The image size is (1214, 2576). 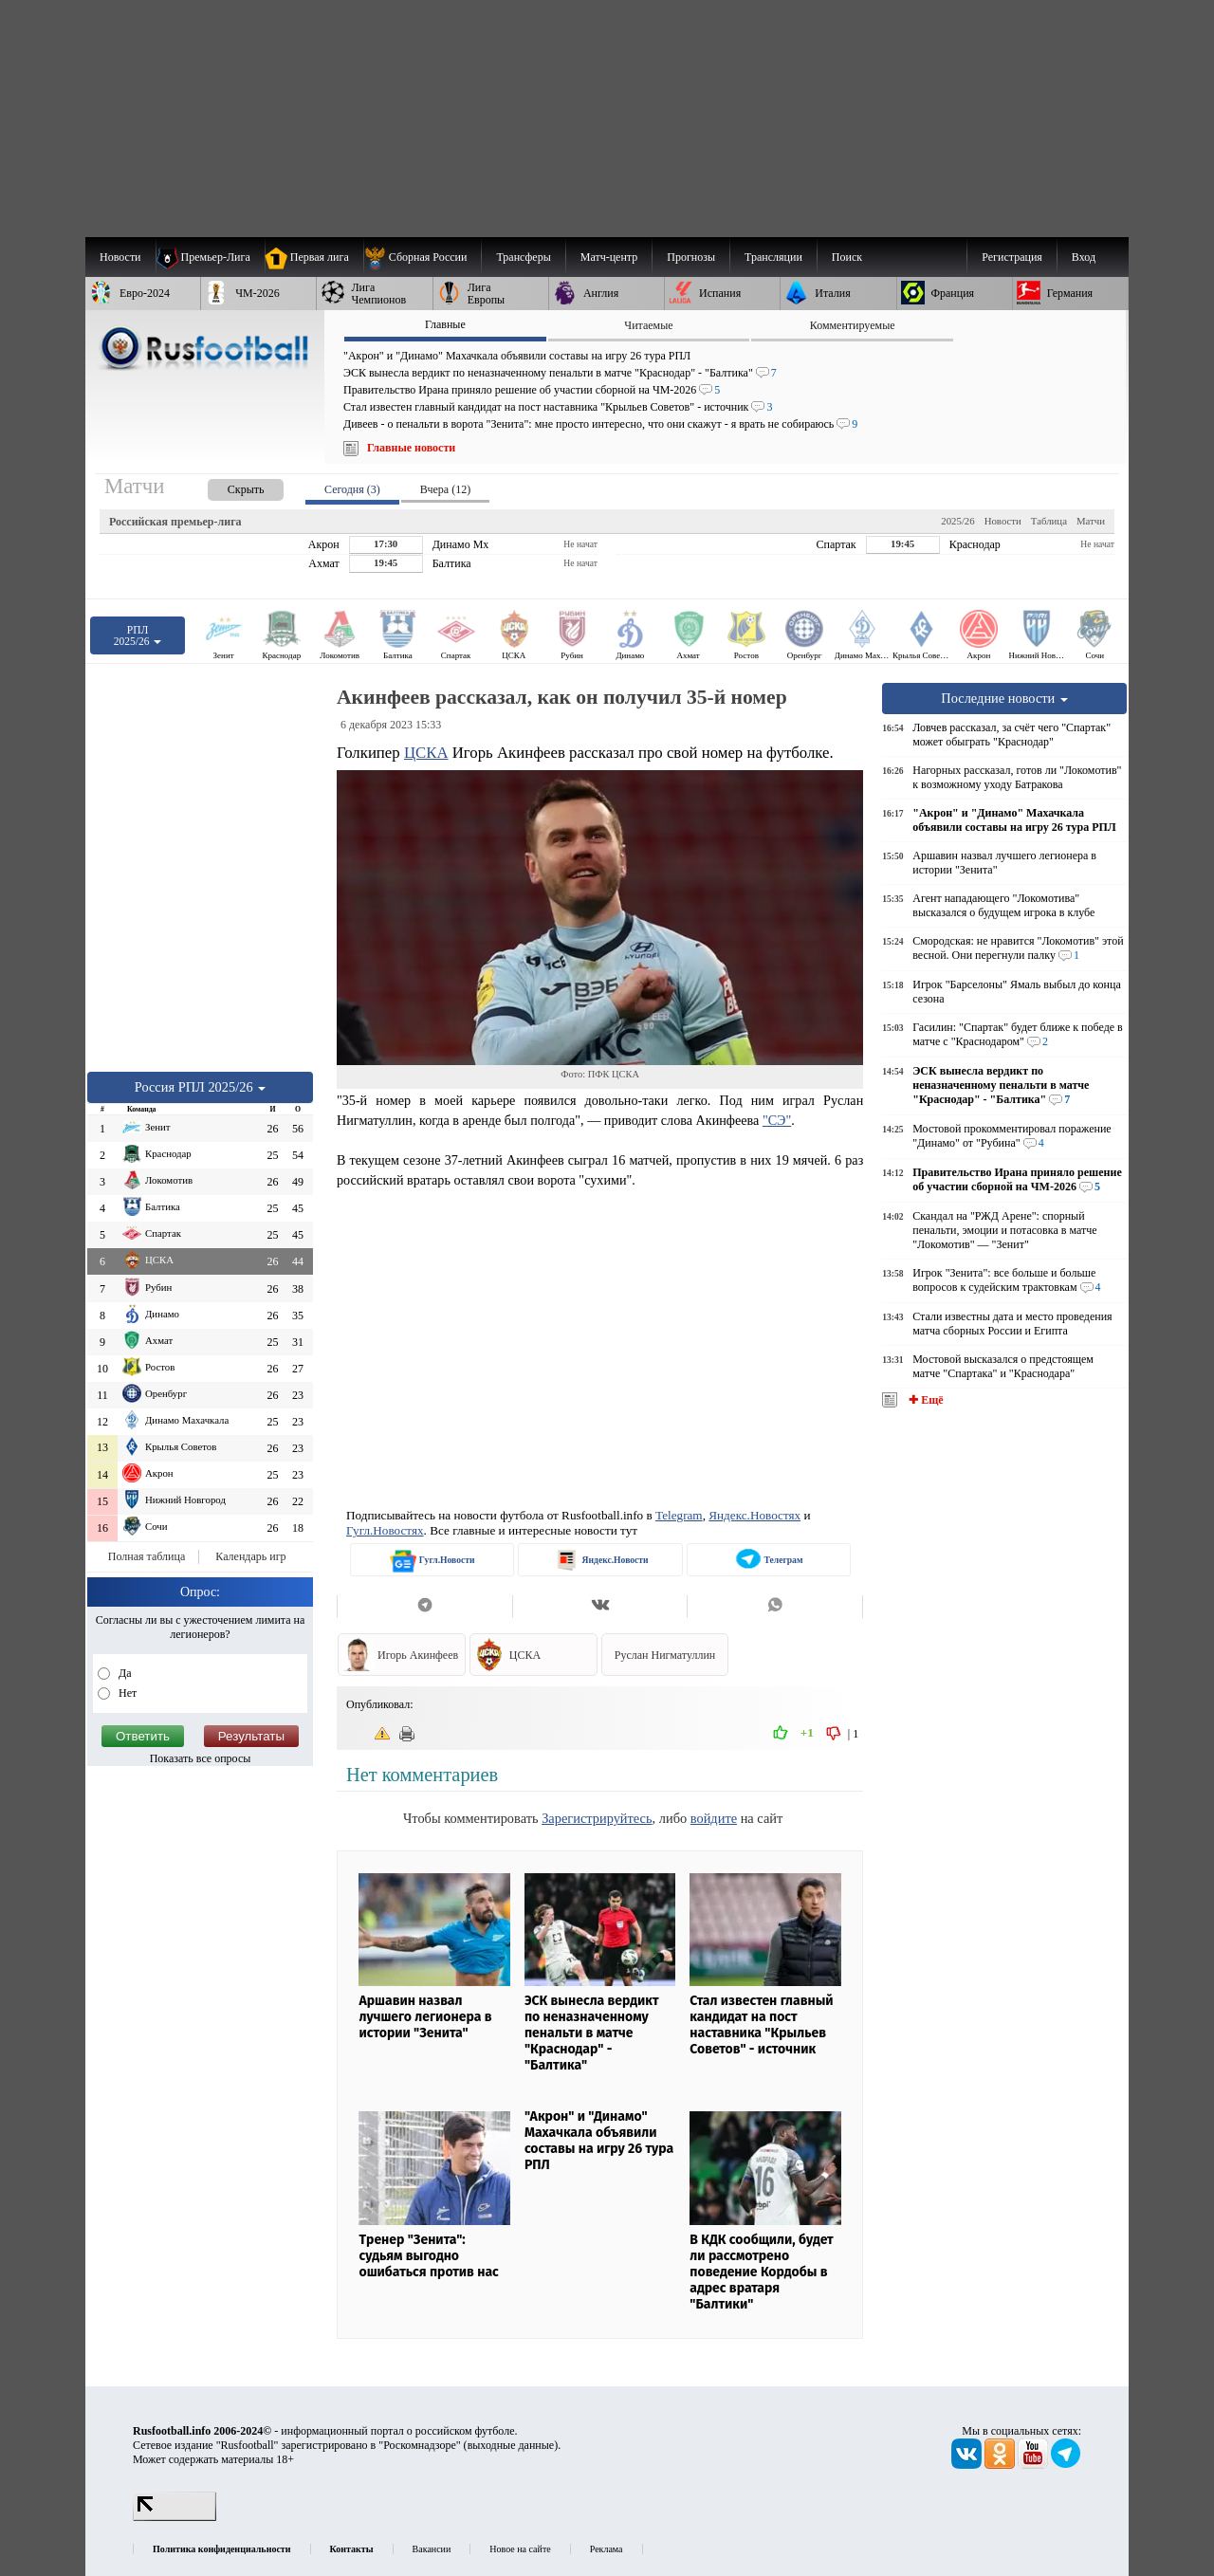 What do you see at coordinates (777, 1120) in the screenshot?
I see `"СЭ"` at bounding box center [777, 1120].